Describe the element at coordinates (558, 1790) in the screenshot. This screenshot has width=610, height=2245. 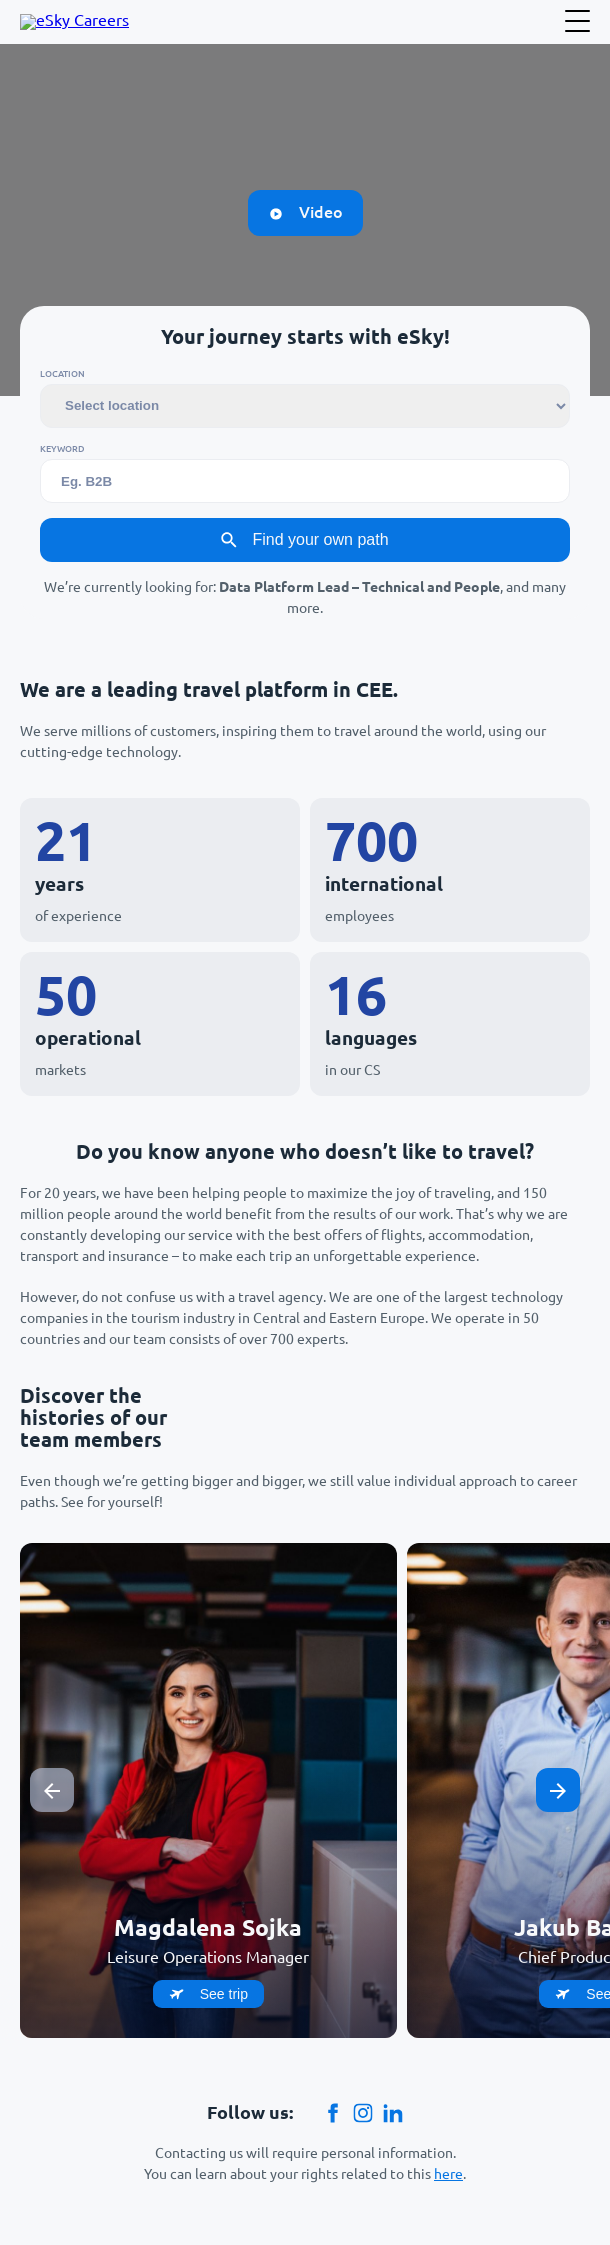
I see `[Next slide]` at that location.